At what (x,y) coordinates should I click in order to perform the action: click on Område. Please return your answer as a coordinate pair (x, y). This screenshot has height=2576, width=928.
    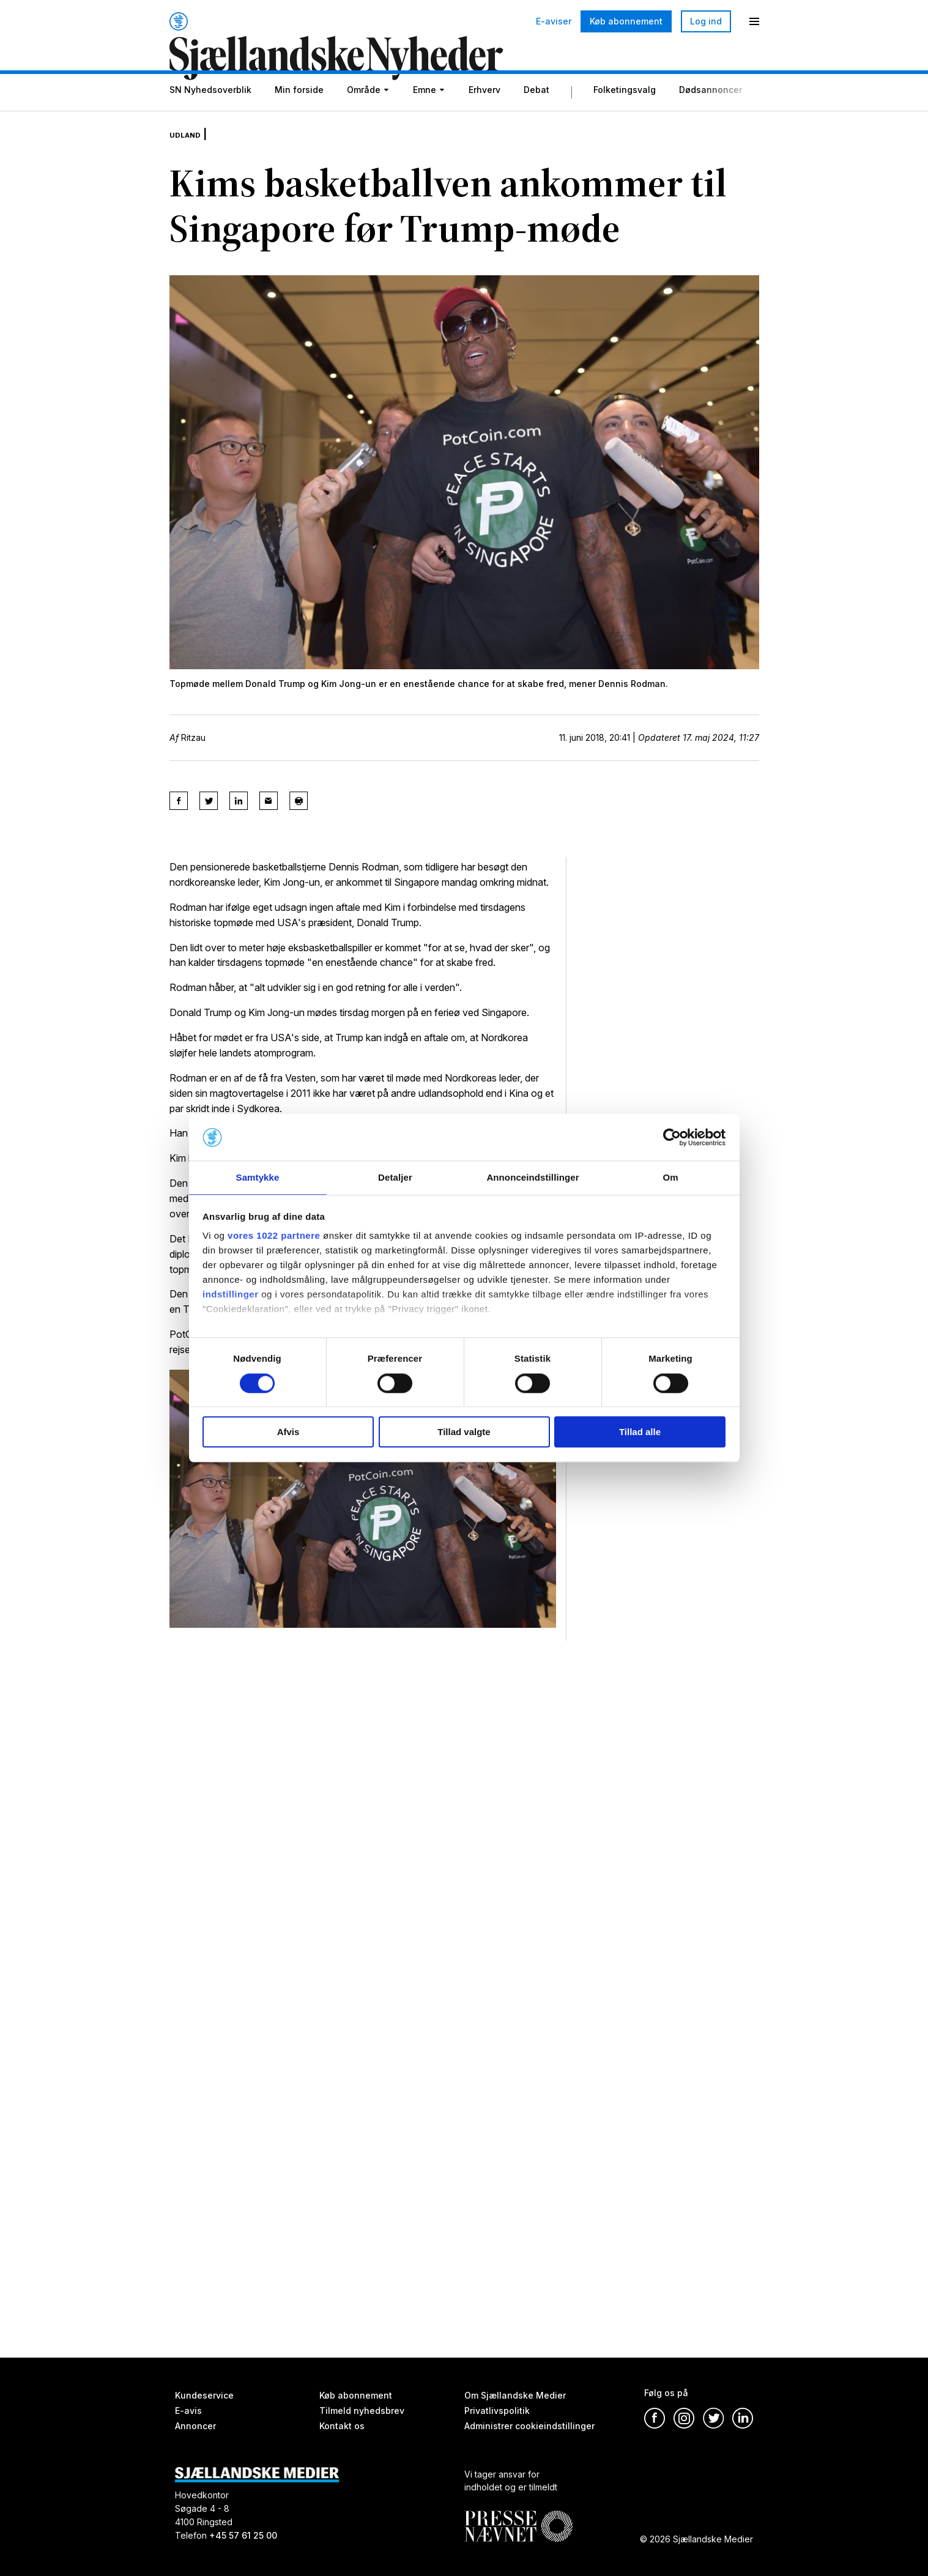
    Looking at the image, I should click on (363, 118).